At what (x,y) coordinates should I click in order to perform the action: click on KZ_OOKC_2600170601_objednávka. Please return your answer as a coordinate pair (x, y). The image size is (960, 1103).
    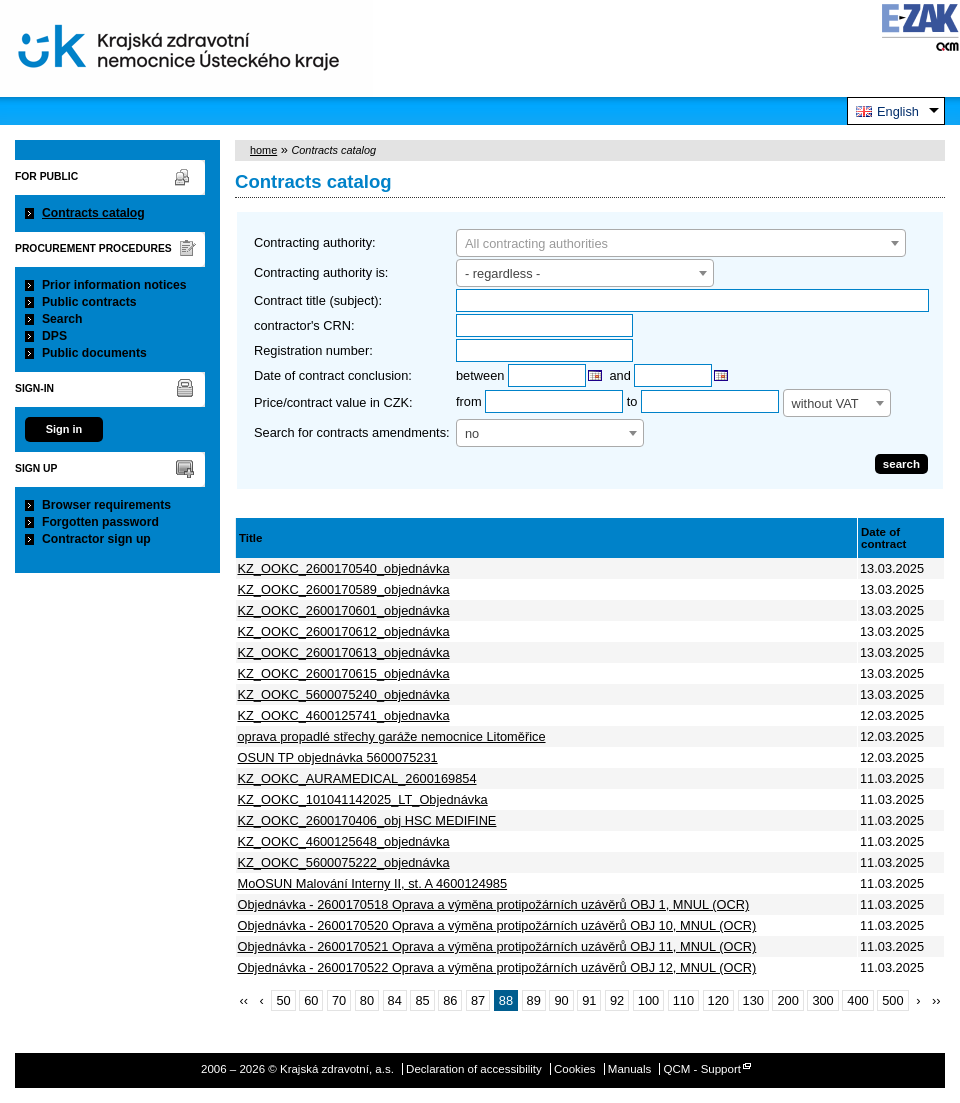
    Looking at the image, I should click on (344, 610).